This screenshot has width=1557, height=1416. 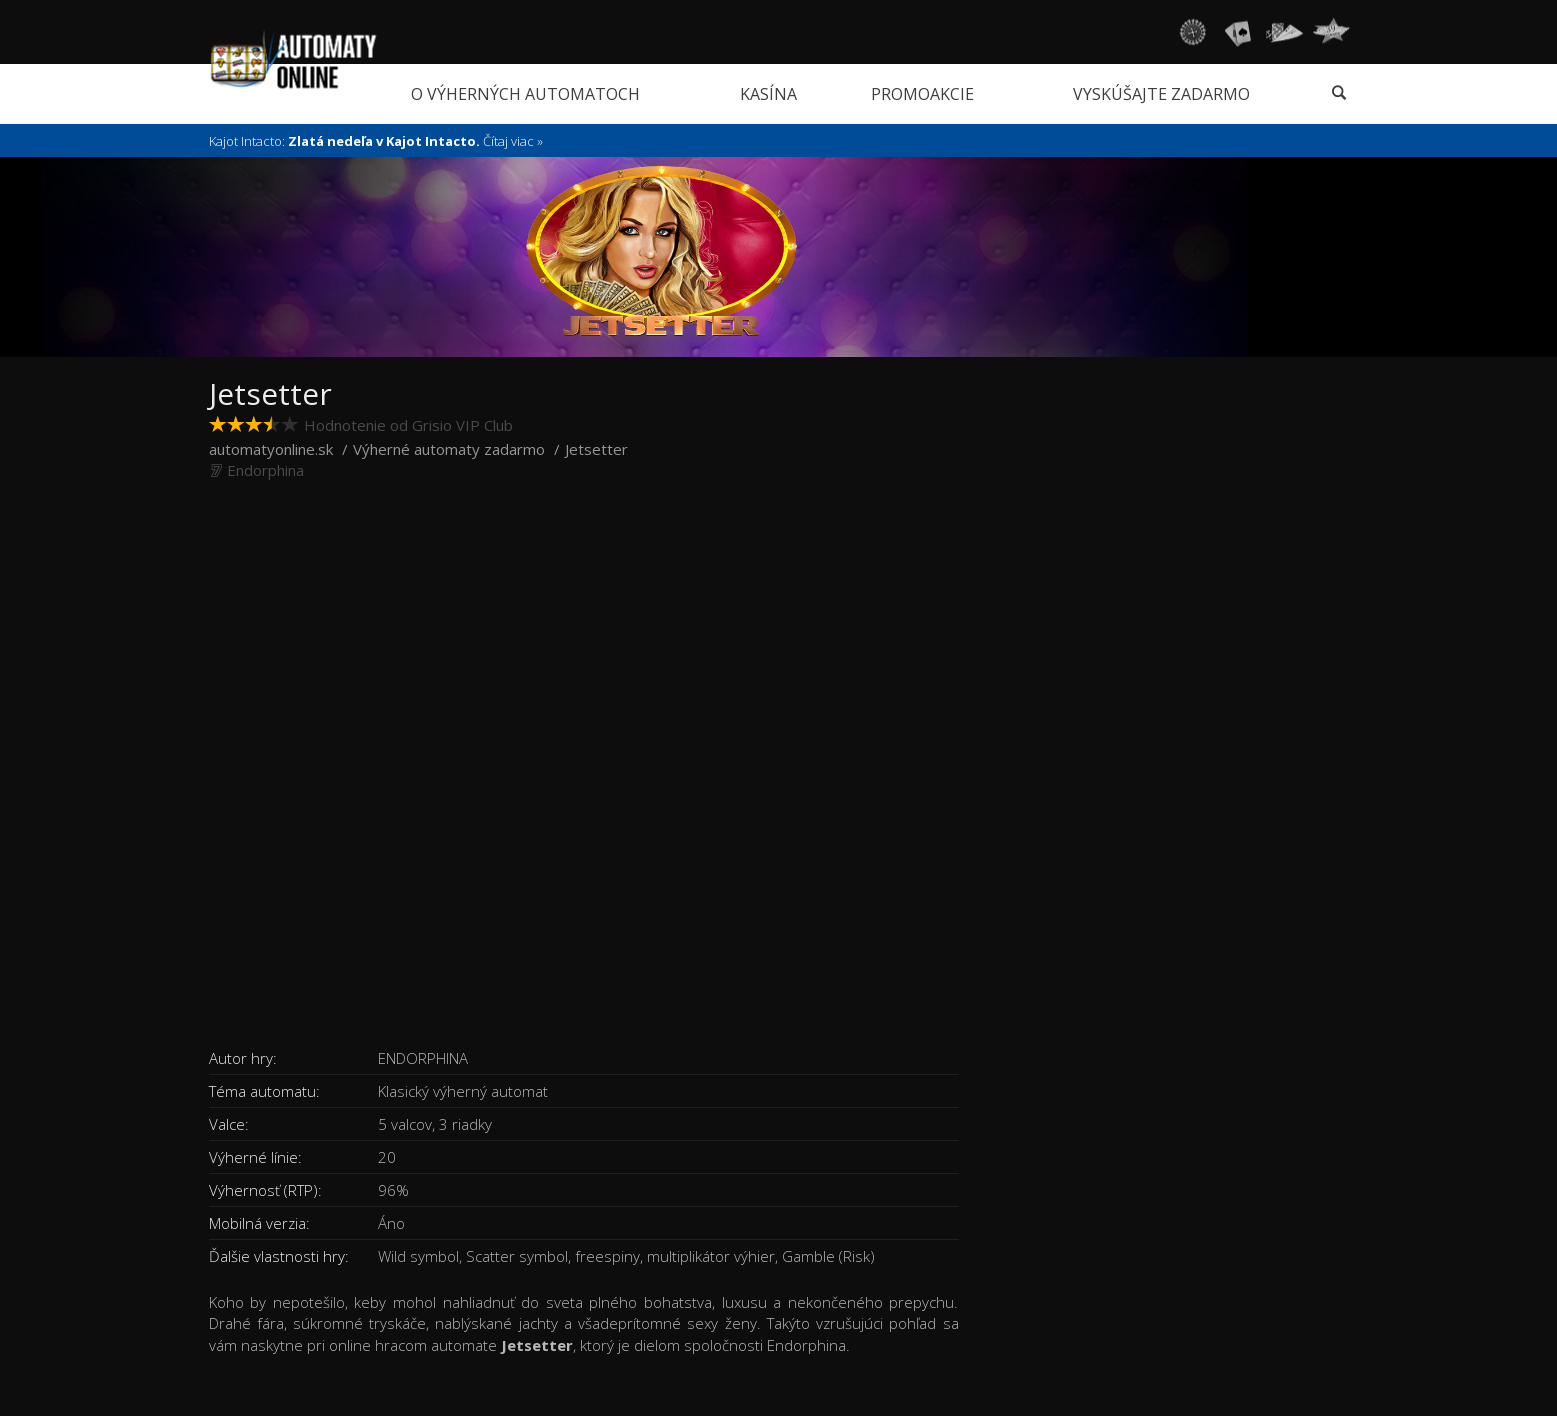 I want to click on O výherných automatoch, so click(x=525, y=94).